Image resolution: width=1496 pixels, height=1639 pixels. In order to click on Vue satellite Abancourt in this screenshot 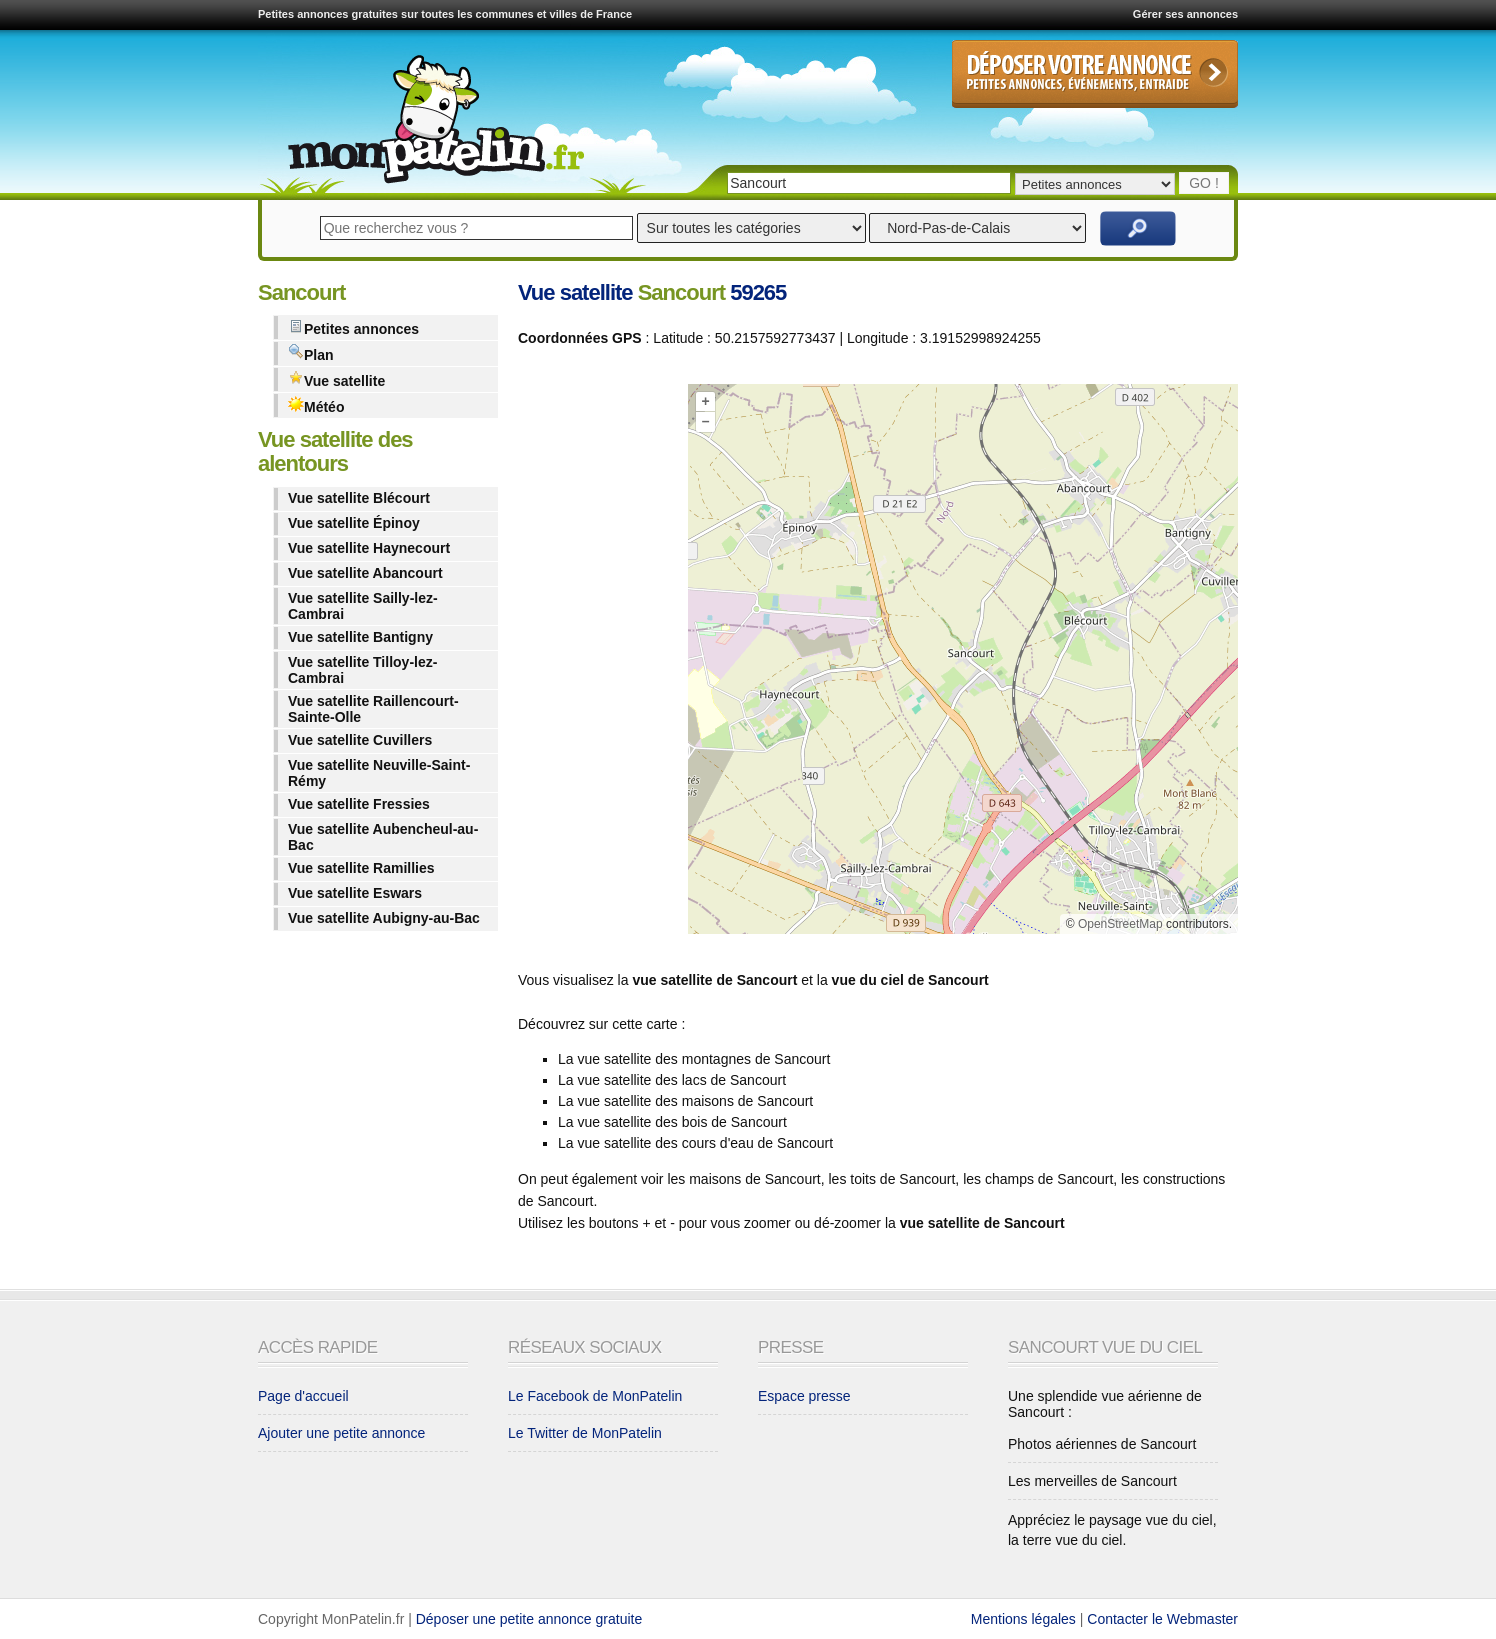, I will do `click(365, 573)`.